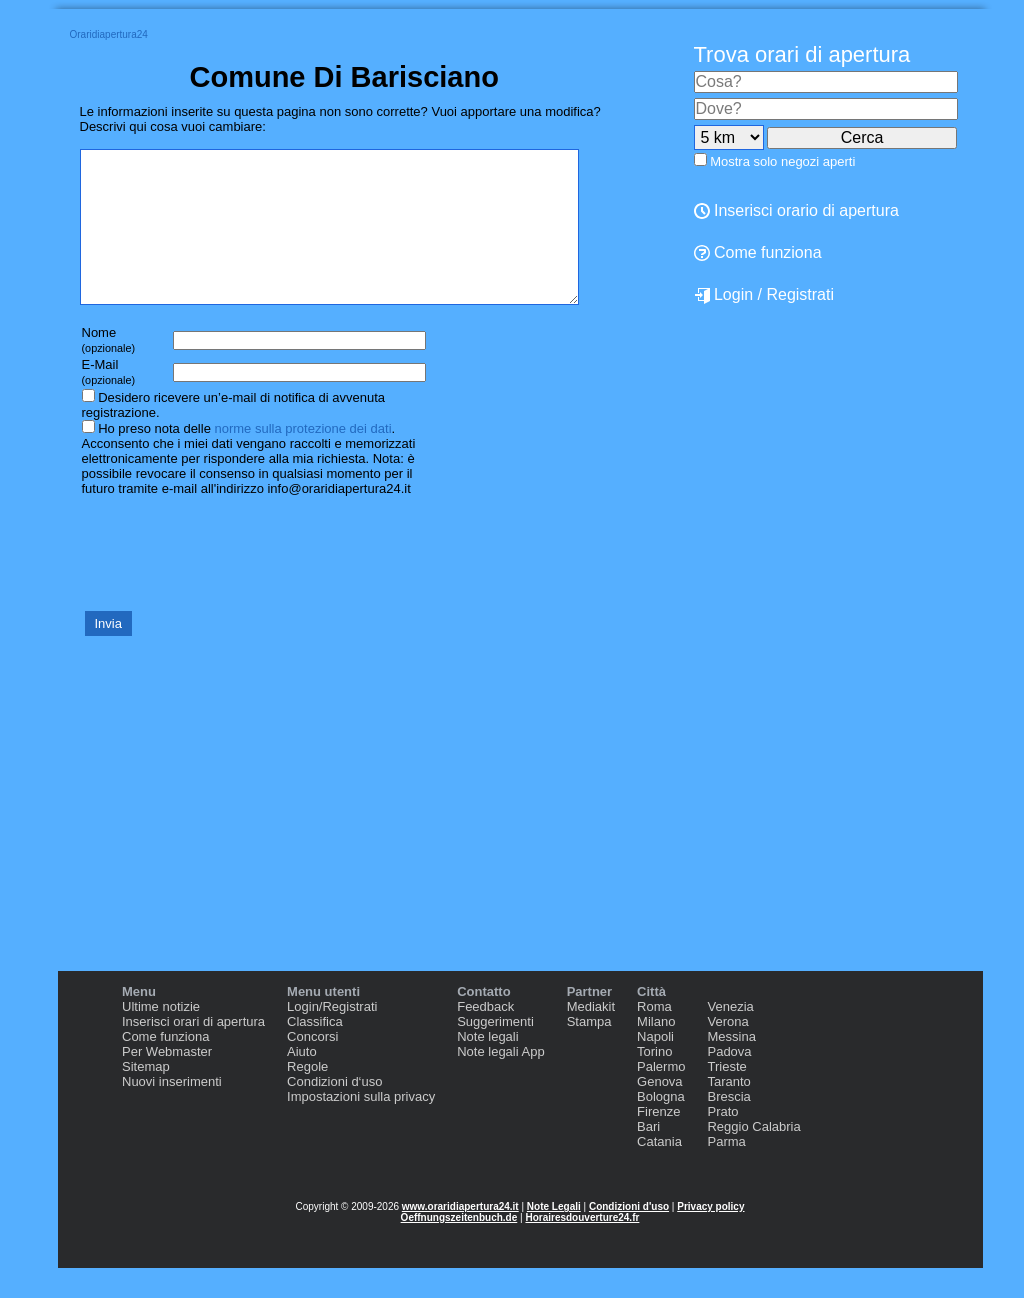 The height and width of the screenshot is (1298, 1024). Describe the element at coordinates (782, 161) in the screenshot. I see `Mostra solo negozi aperti` at that location.